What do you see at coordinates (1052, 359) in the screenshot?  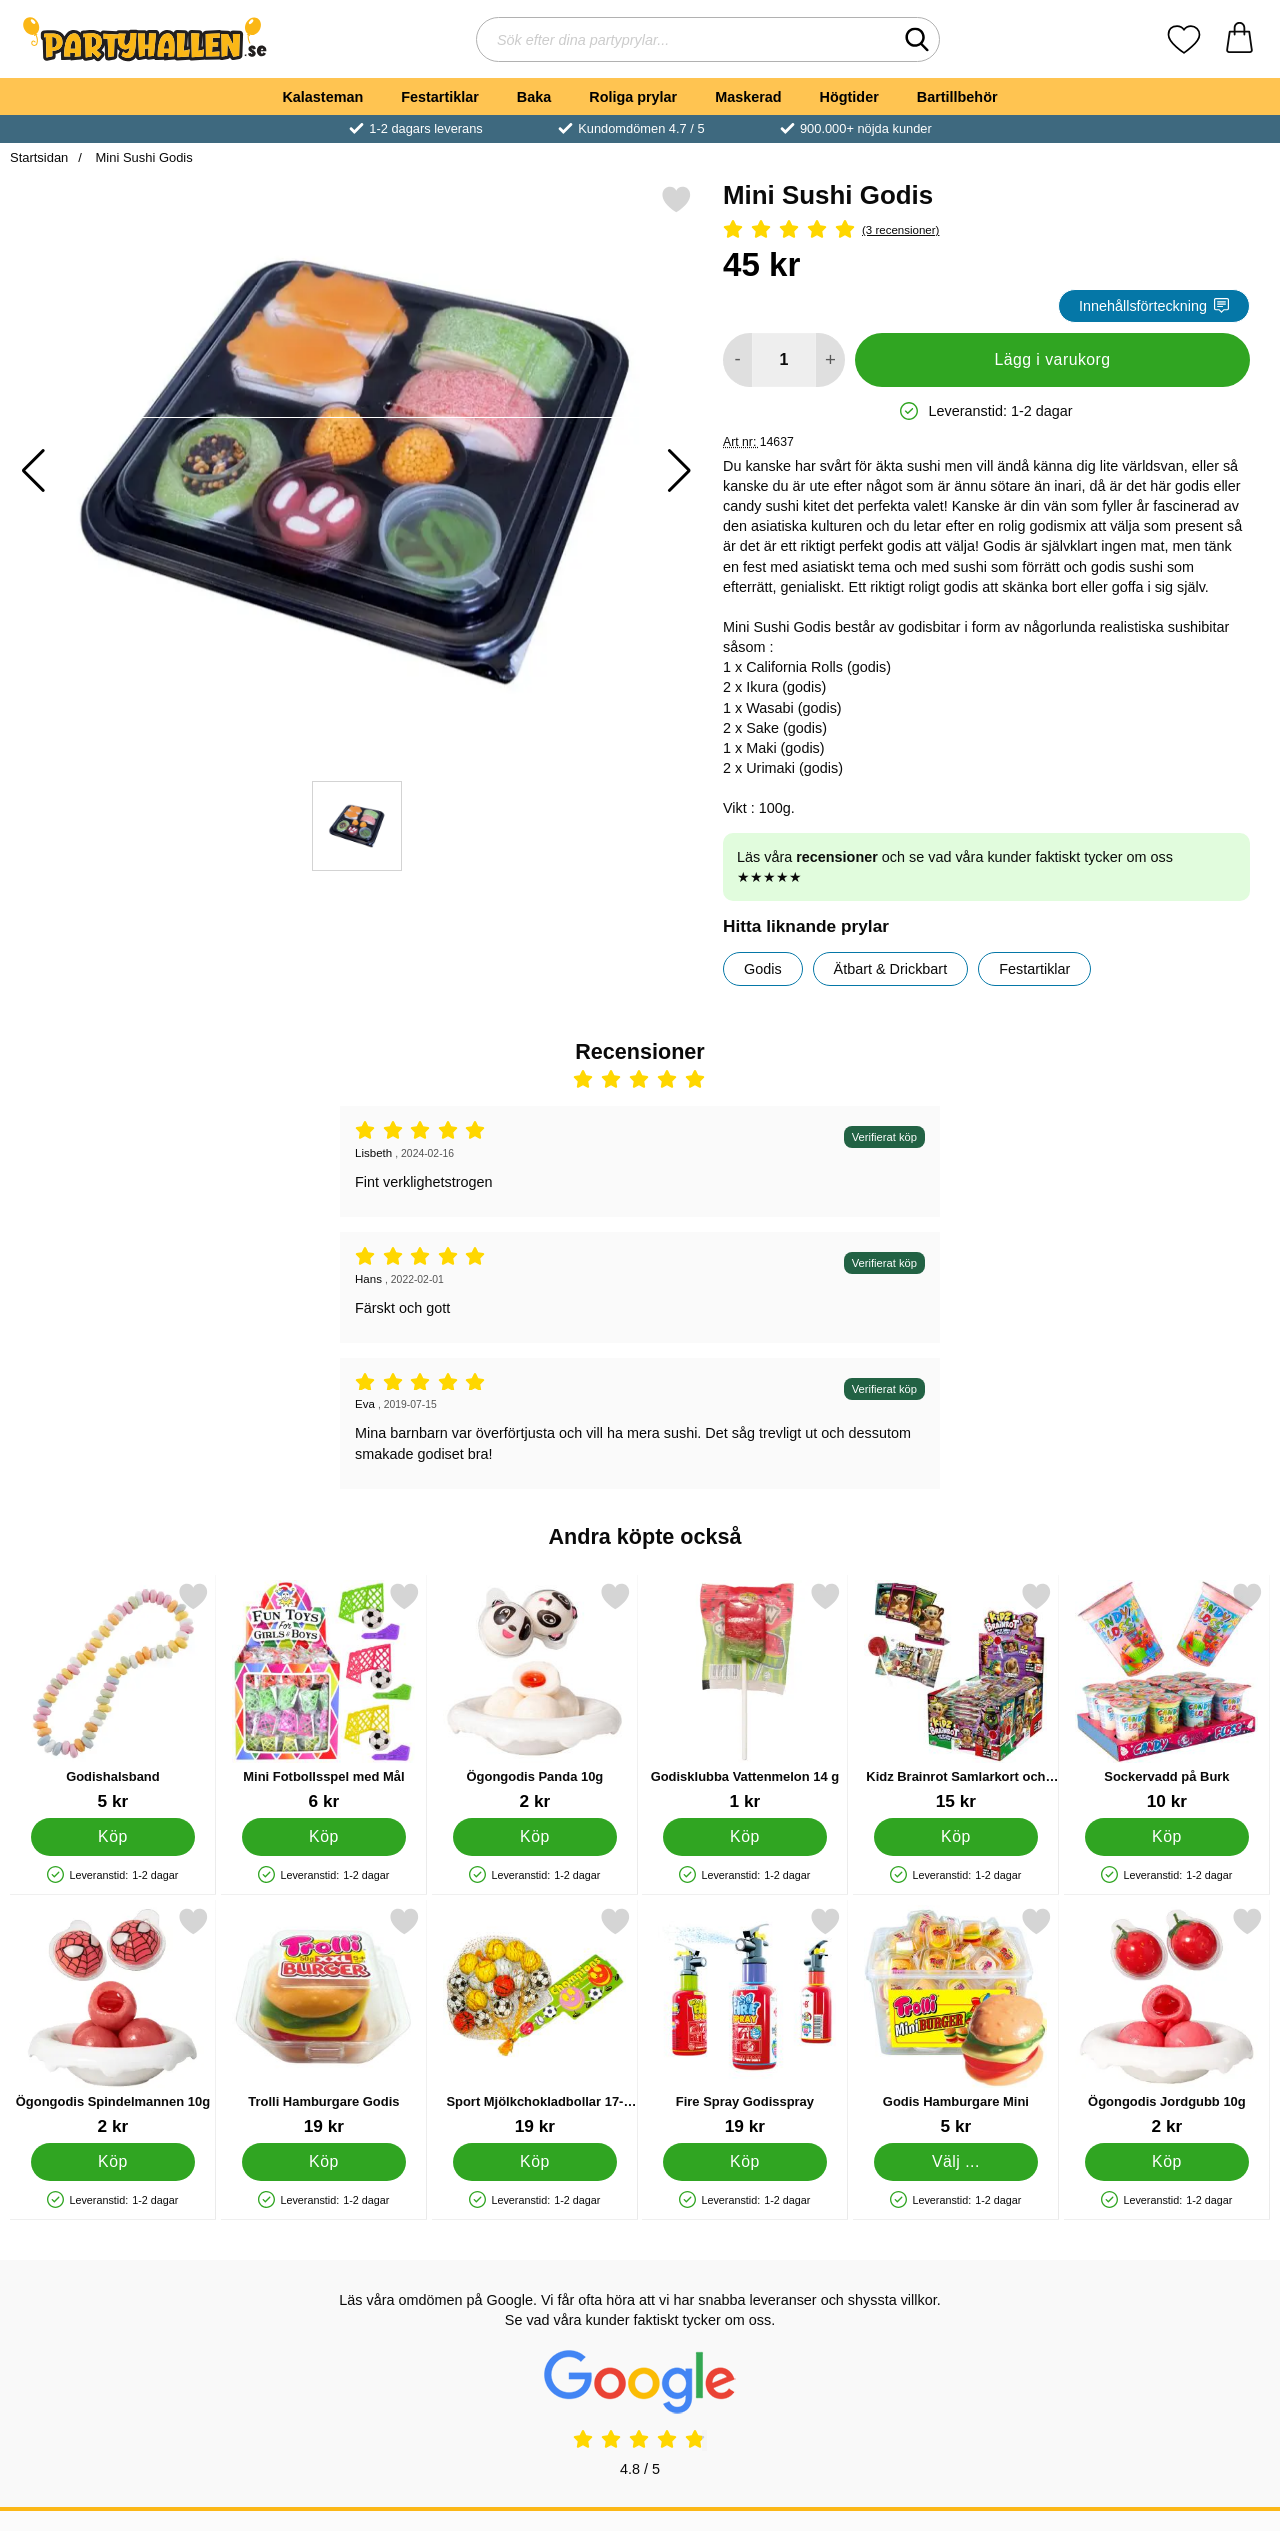 I see `Lägg i varukorg` at bounding box center [1052, 359].